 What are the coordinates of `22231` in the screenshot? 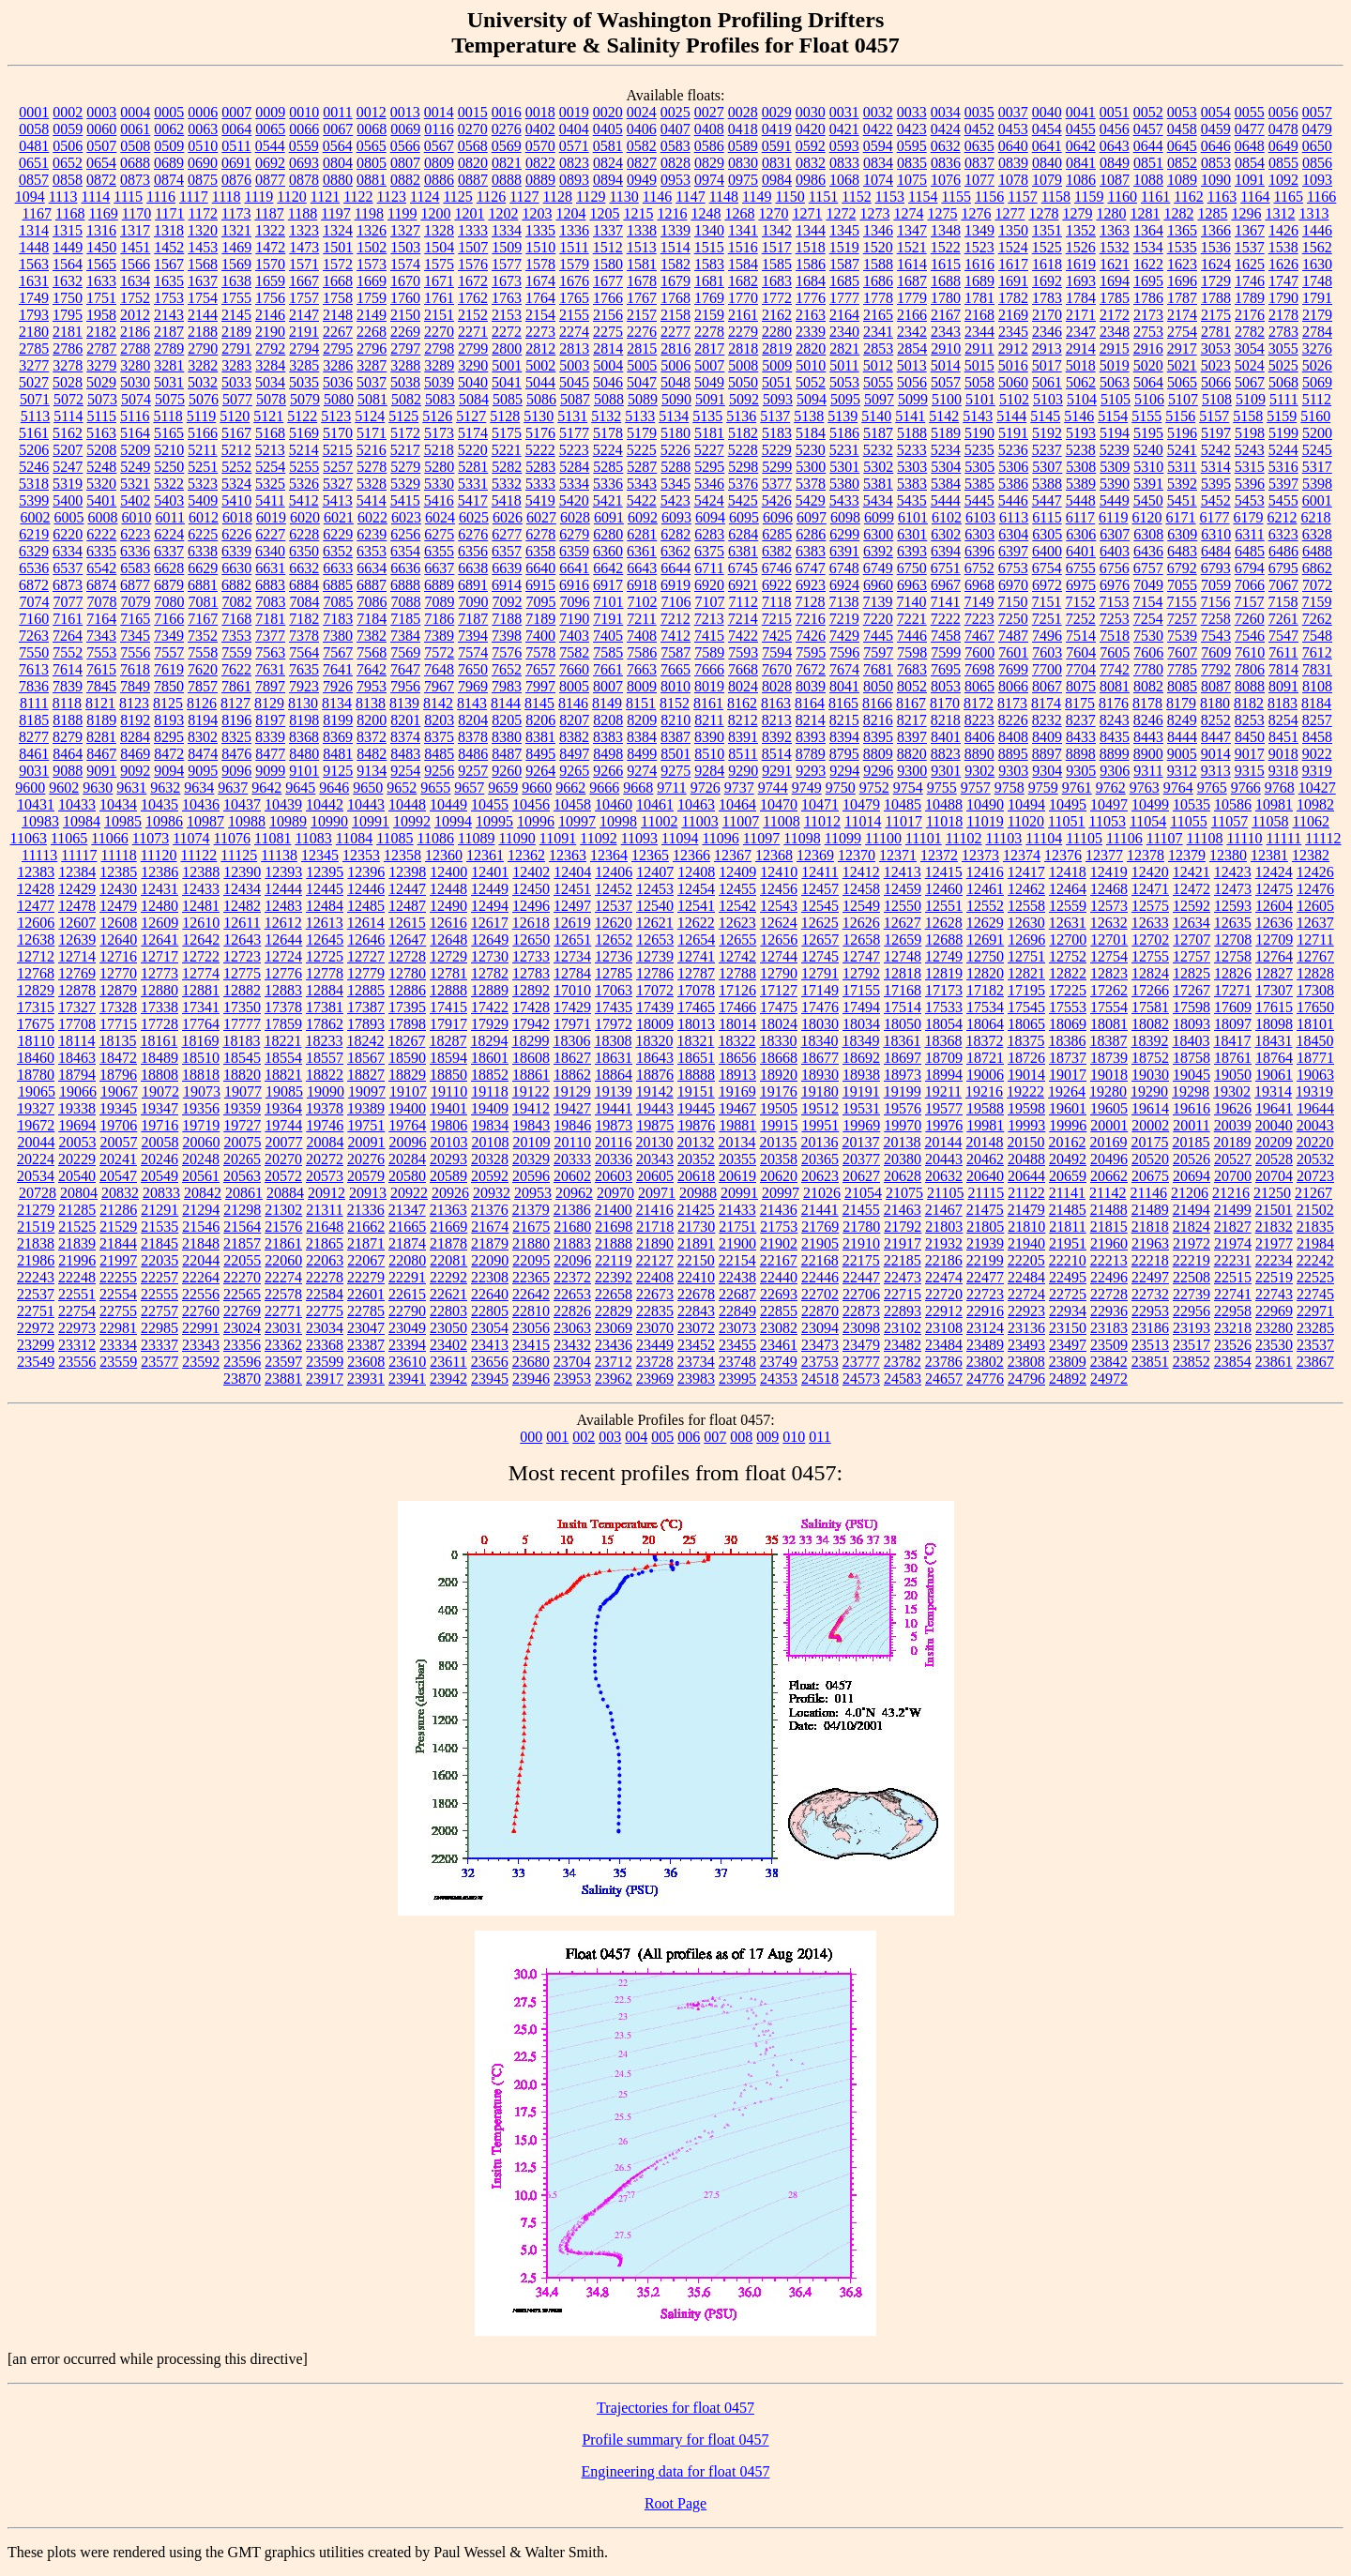 It's located at (1233, 1260).